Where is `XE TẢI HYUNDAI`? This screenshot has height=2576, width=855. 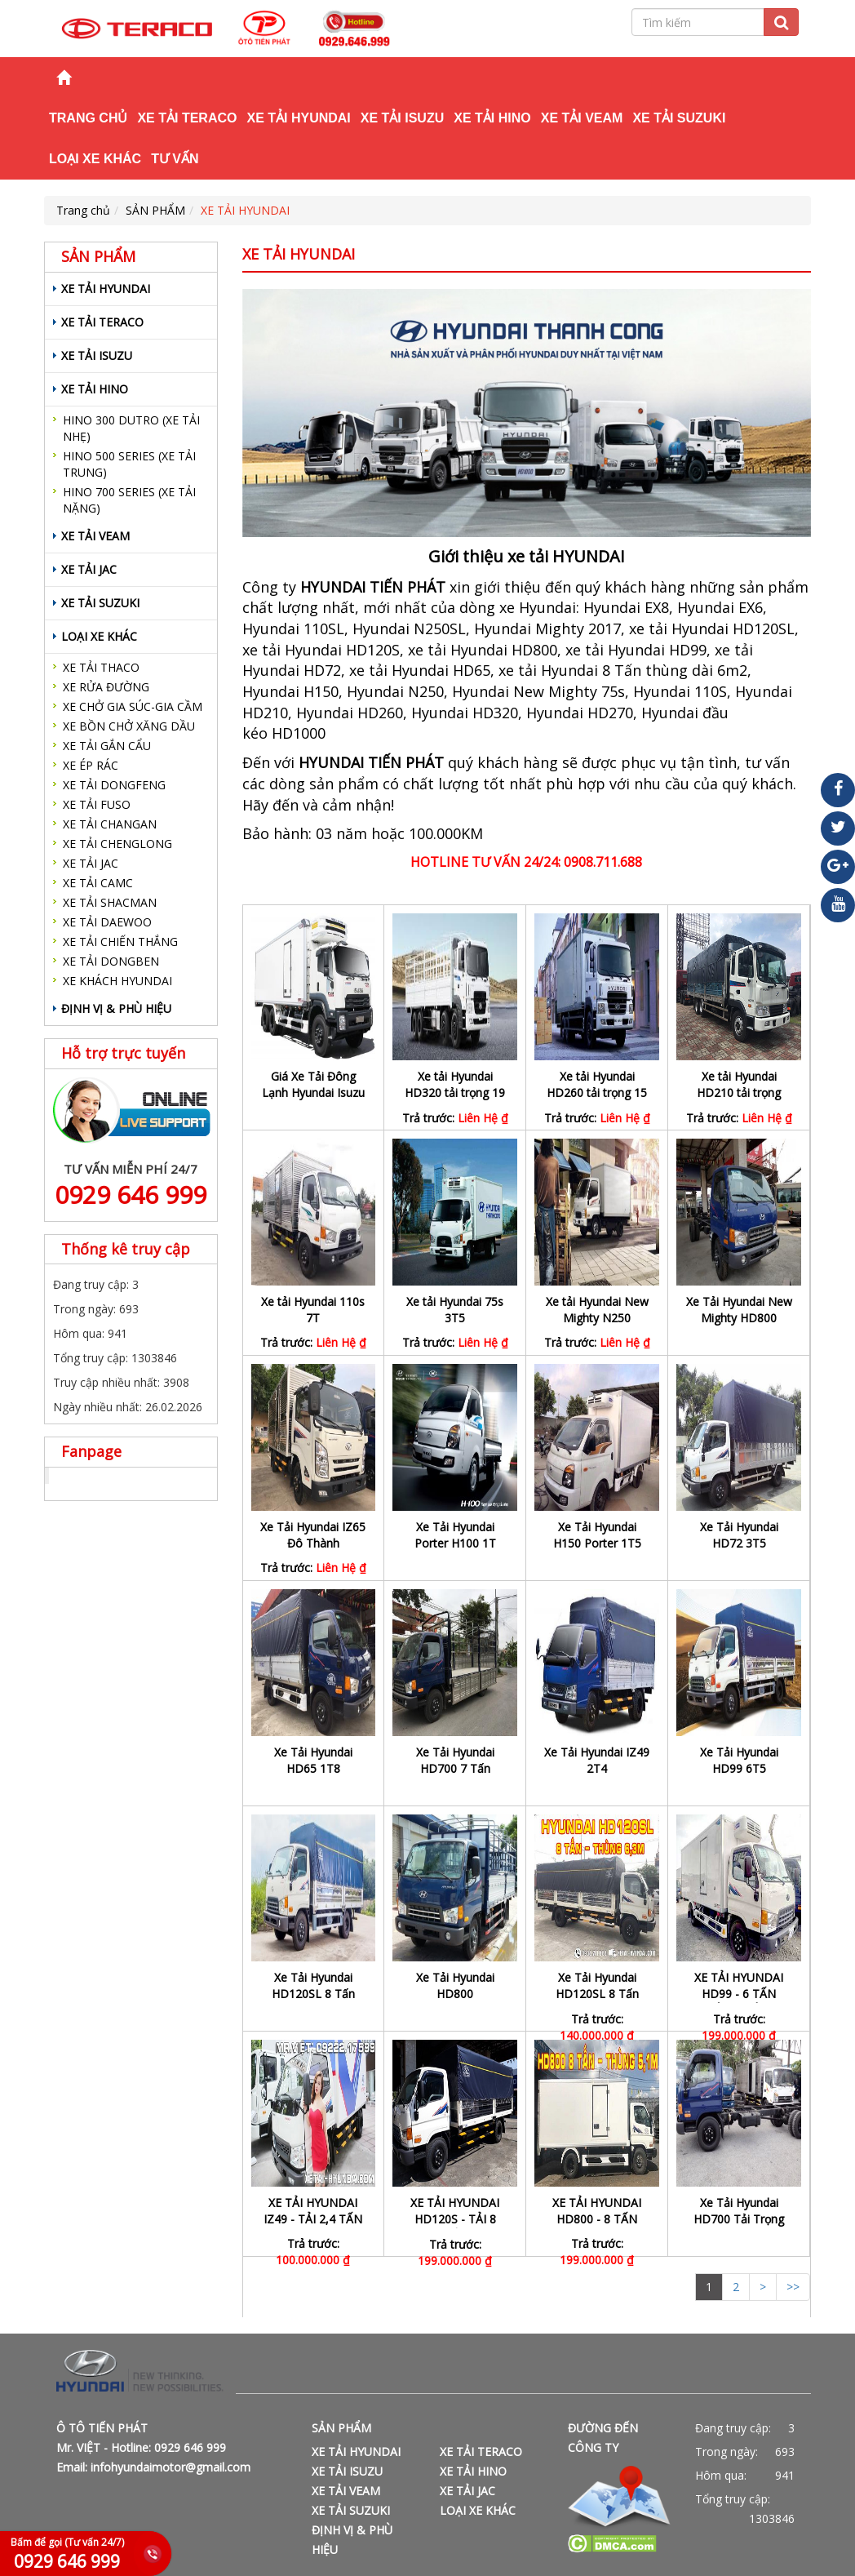
XE TẢI HYUNDAI is located at coordinates (298, 118).